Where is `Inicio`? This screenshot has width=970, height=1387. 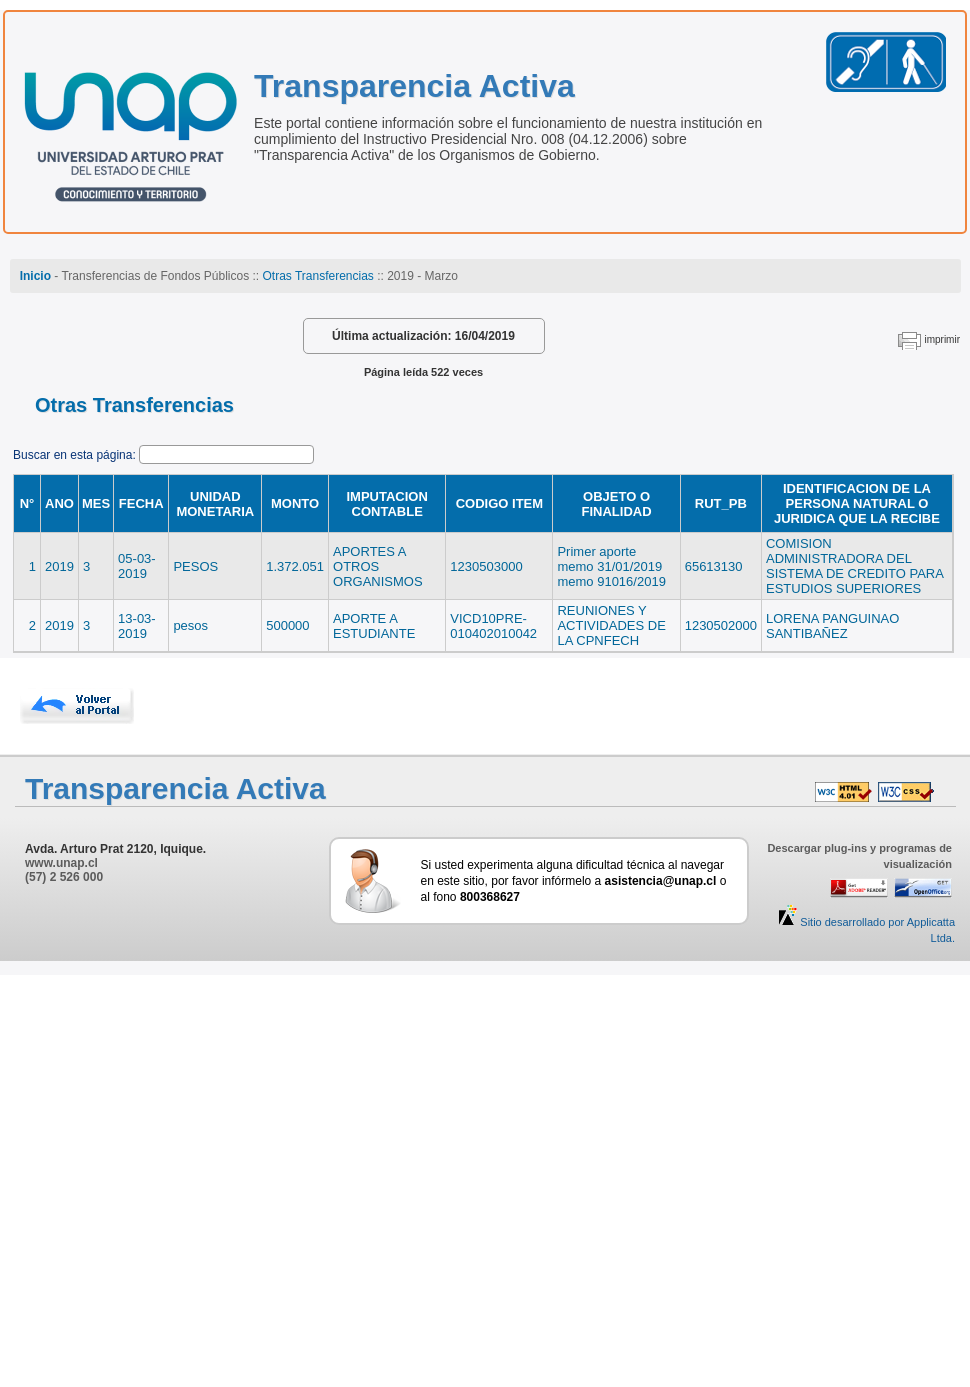 Inicio is located at coordinates (35, 276).